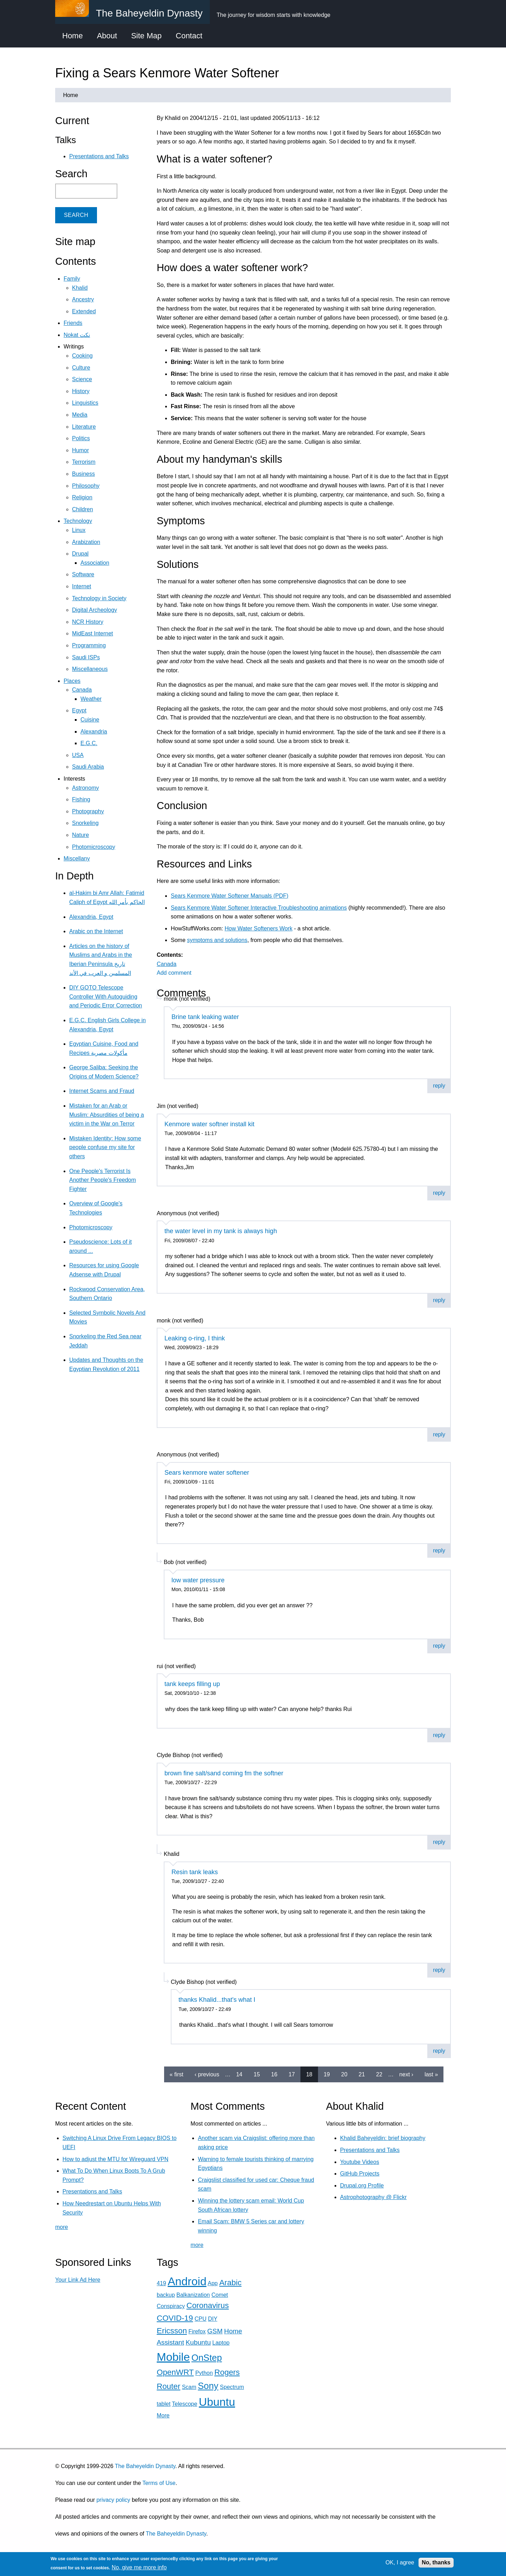 The image size is (506, 2576). What do you see at coordinates (175, 2318) in the screenshot?
I see `COVID-19` at bounding box center [175, 2318].